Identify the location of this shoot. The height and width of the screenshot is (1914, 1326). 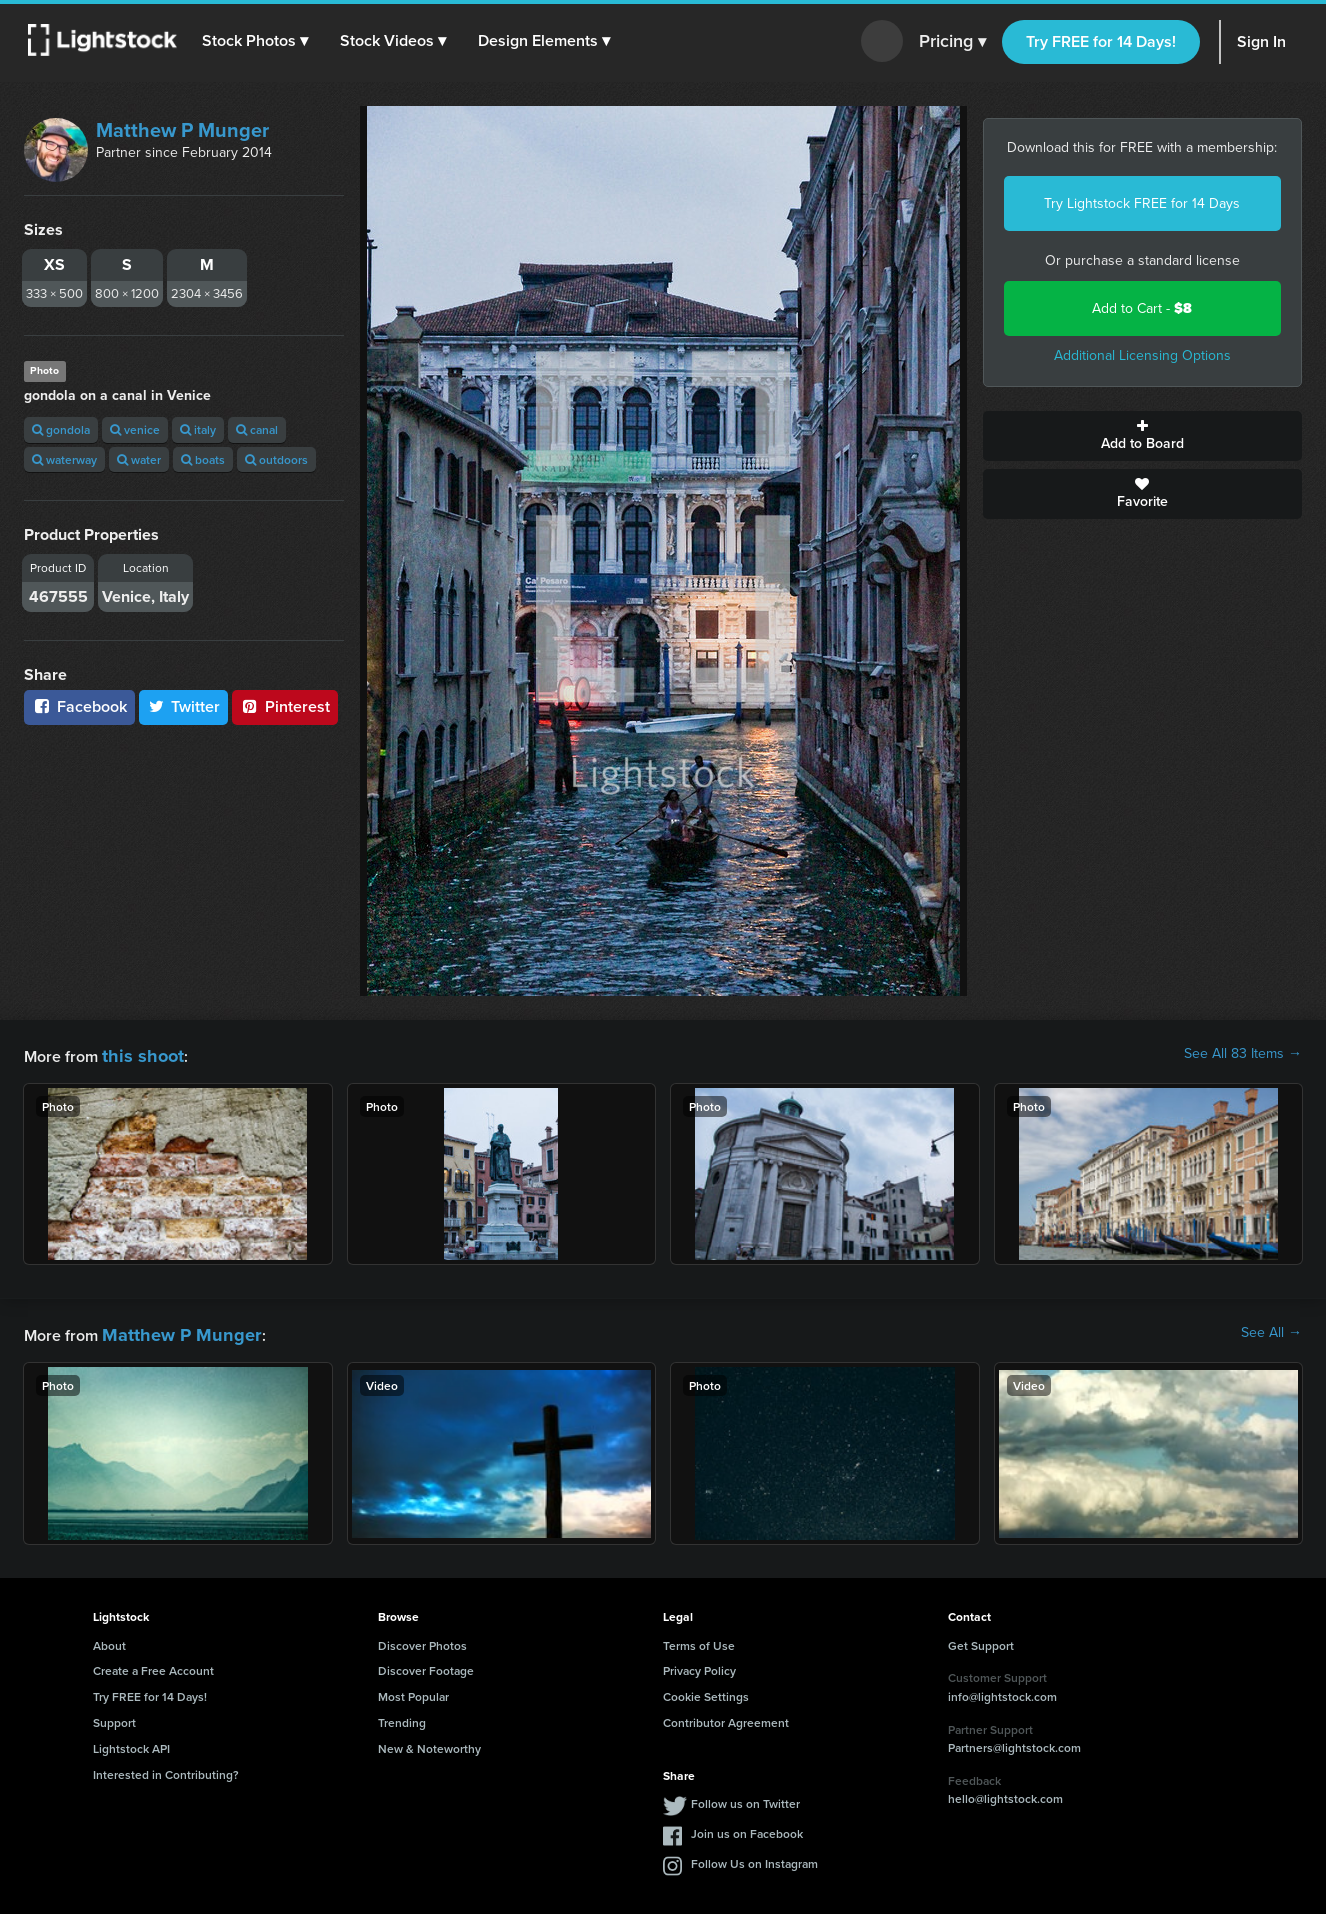
(137, 1053).